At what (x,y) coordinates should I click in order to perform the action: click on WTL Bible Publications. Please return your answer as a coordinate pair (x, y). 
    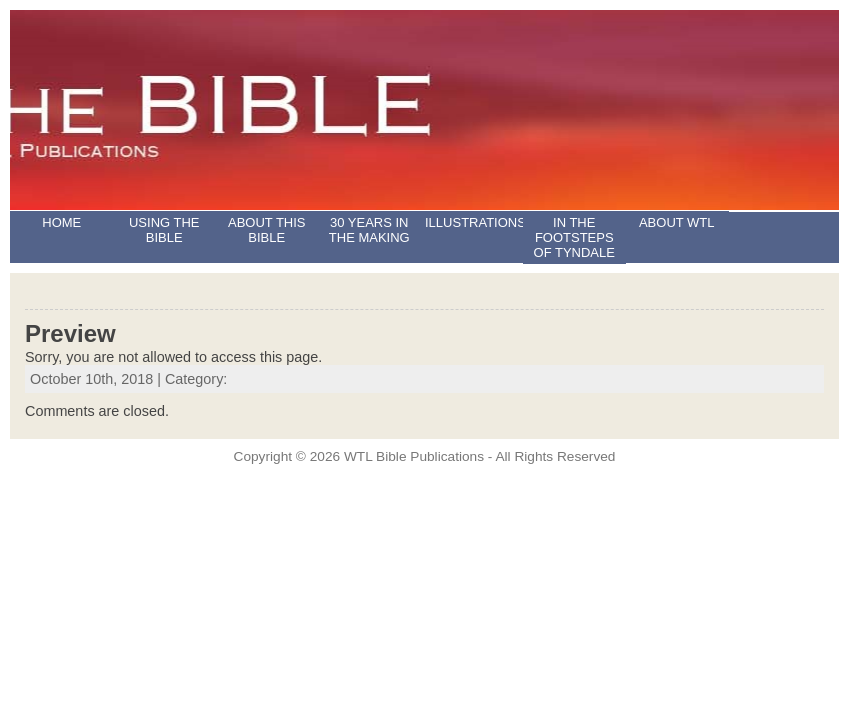
    Looking at the image, I should click on (414, 456).